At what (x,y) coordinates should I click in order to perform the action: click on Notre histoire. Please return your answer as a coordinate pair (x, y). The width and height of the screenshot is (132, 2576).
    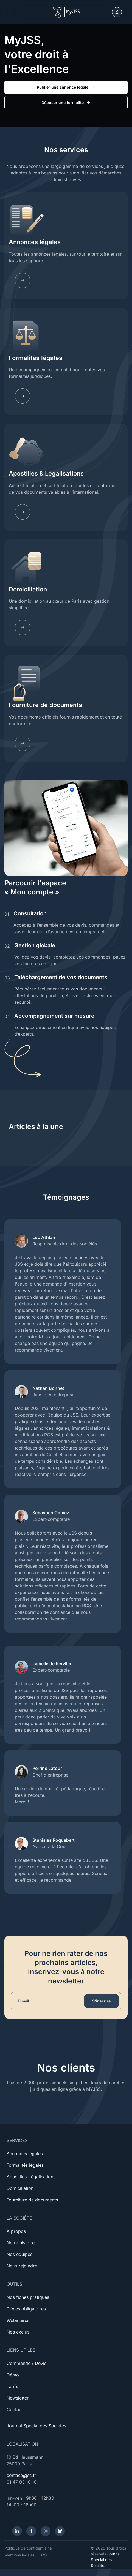
    Looking at the image, I should click on (21, 2242).